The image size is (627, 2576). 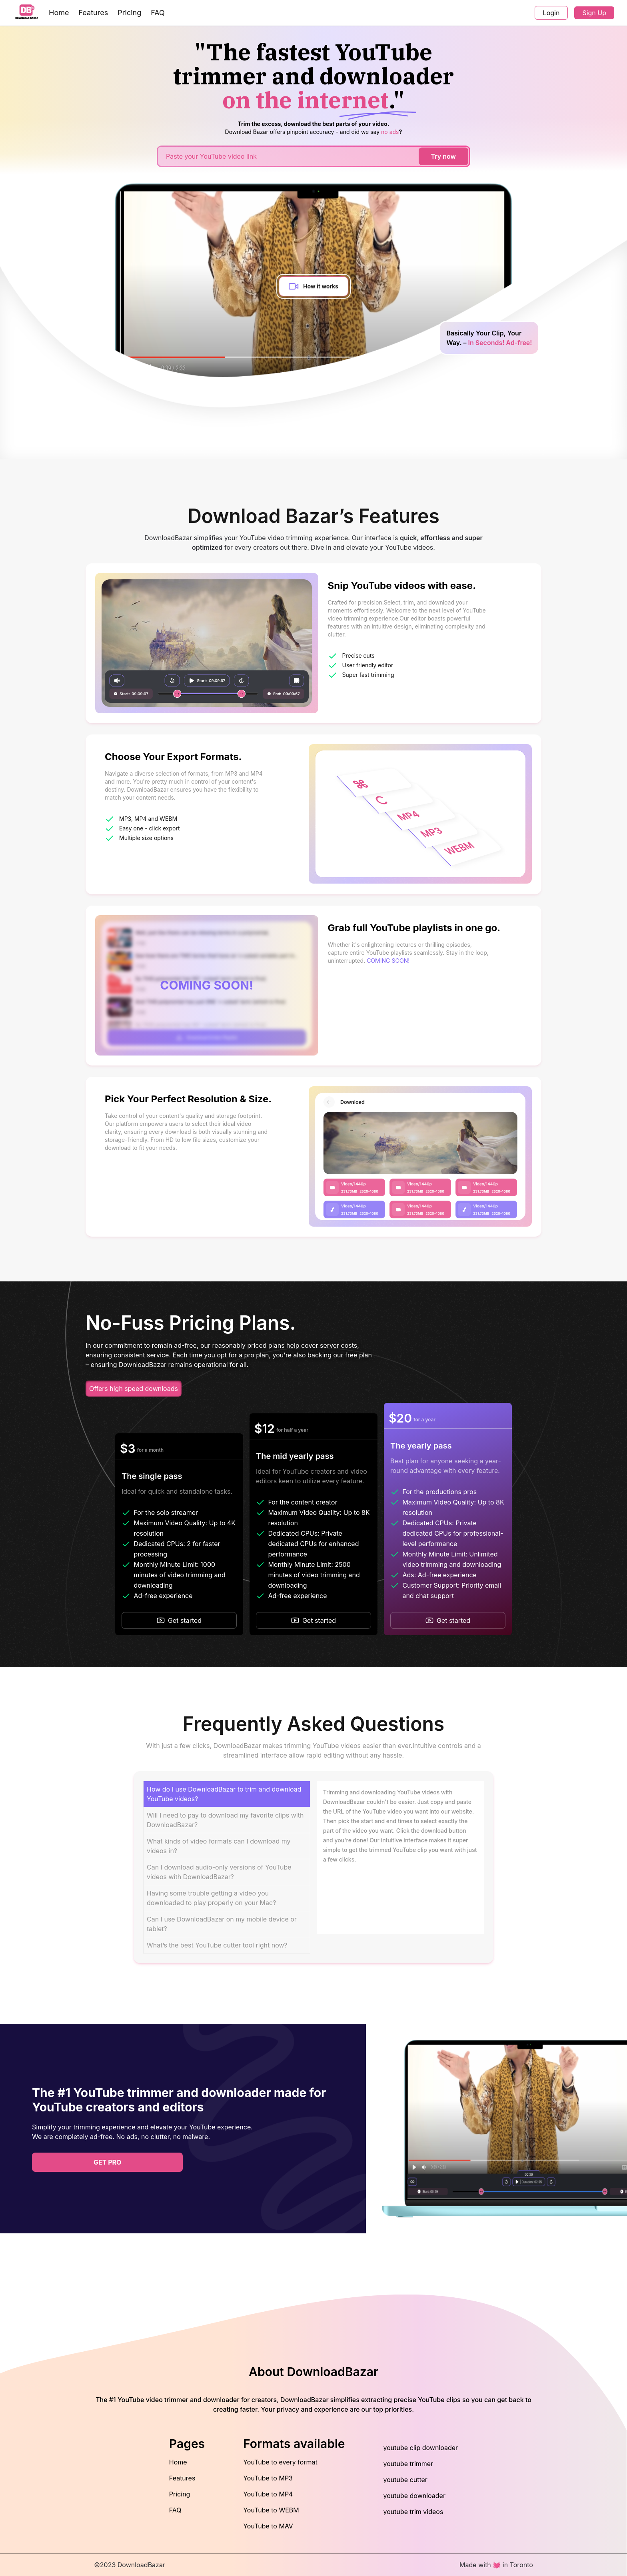 What do you see at coordinates (443, 156) in the screenshot?
I see `Try now` at bounding box center [443, 156].